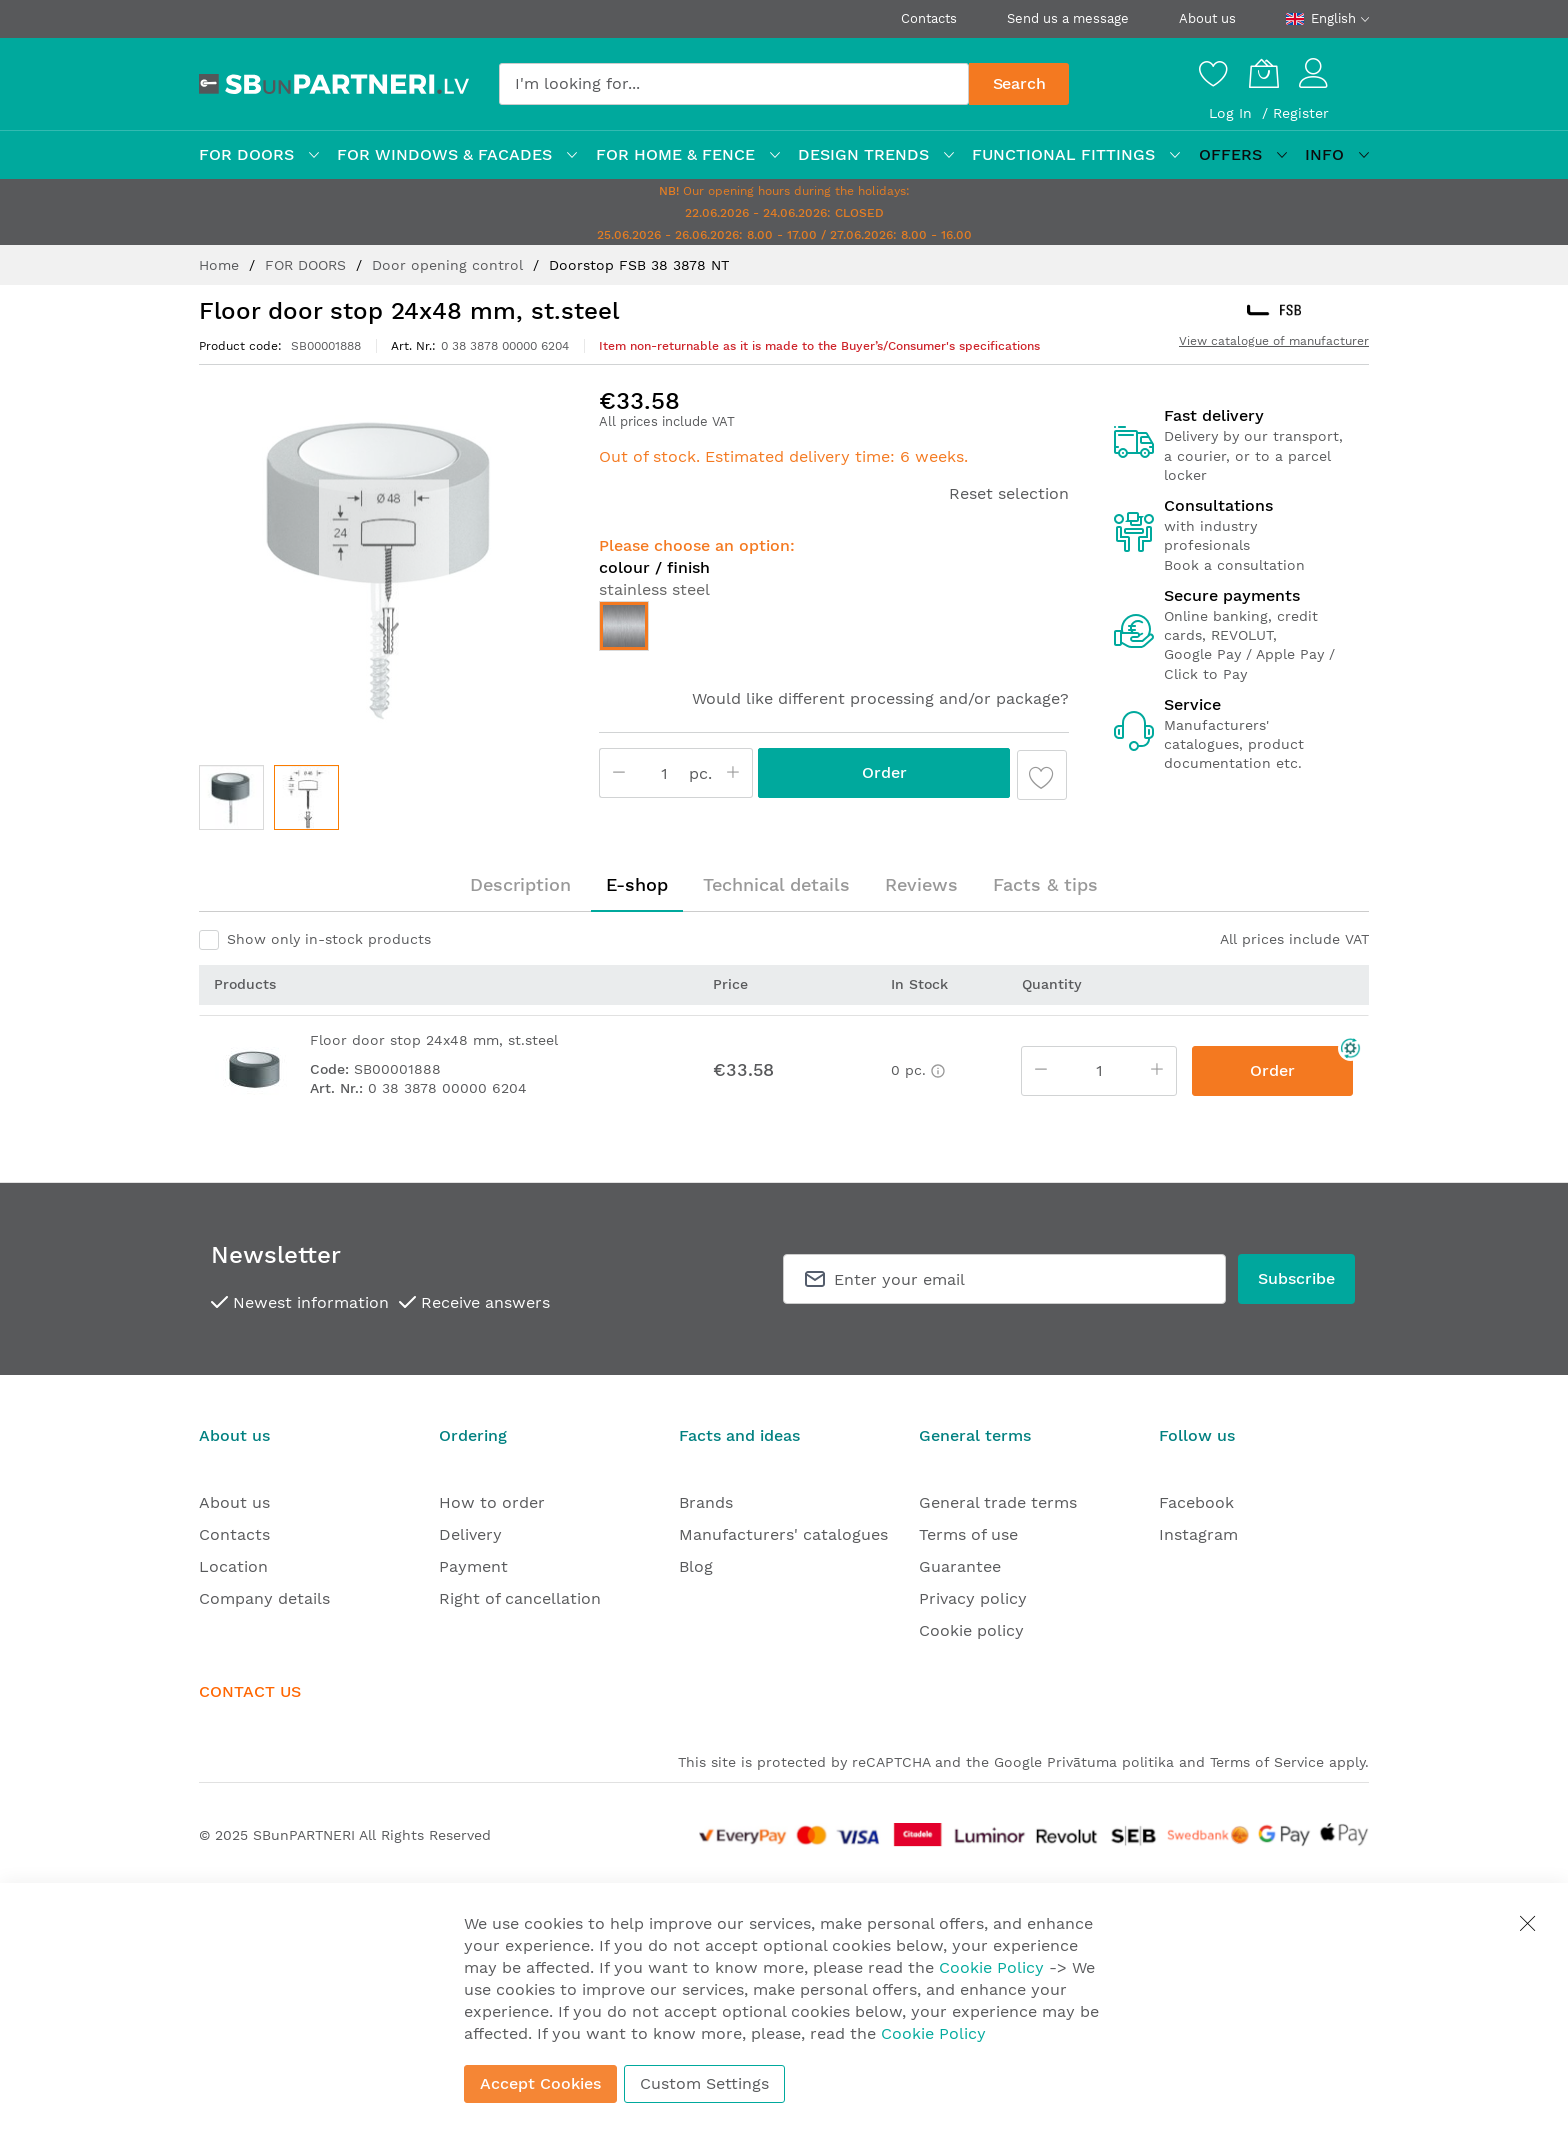 The image size is (1568, 2138). Describe the element at coordinates (1233, 113) in the screenshot. I see `Log In` at that location.